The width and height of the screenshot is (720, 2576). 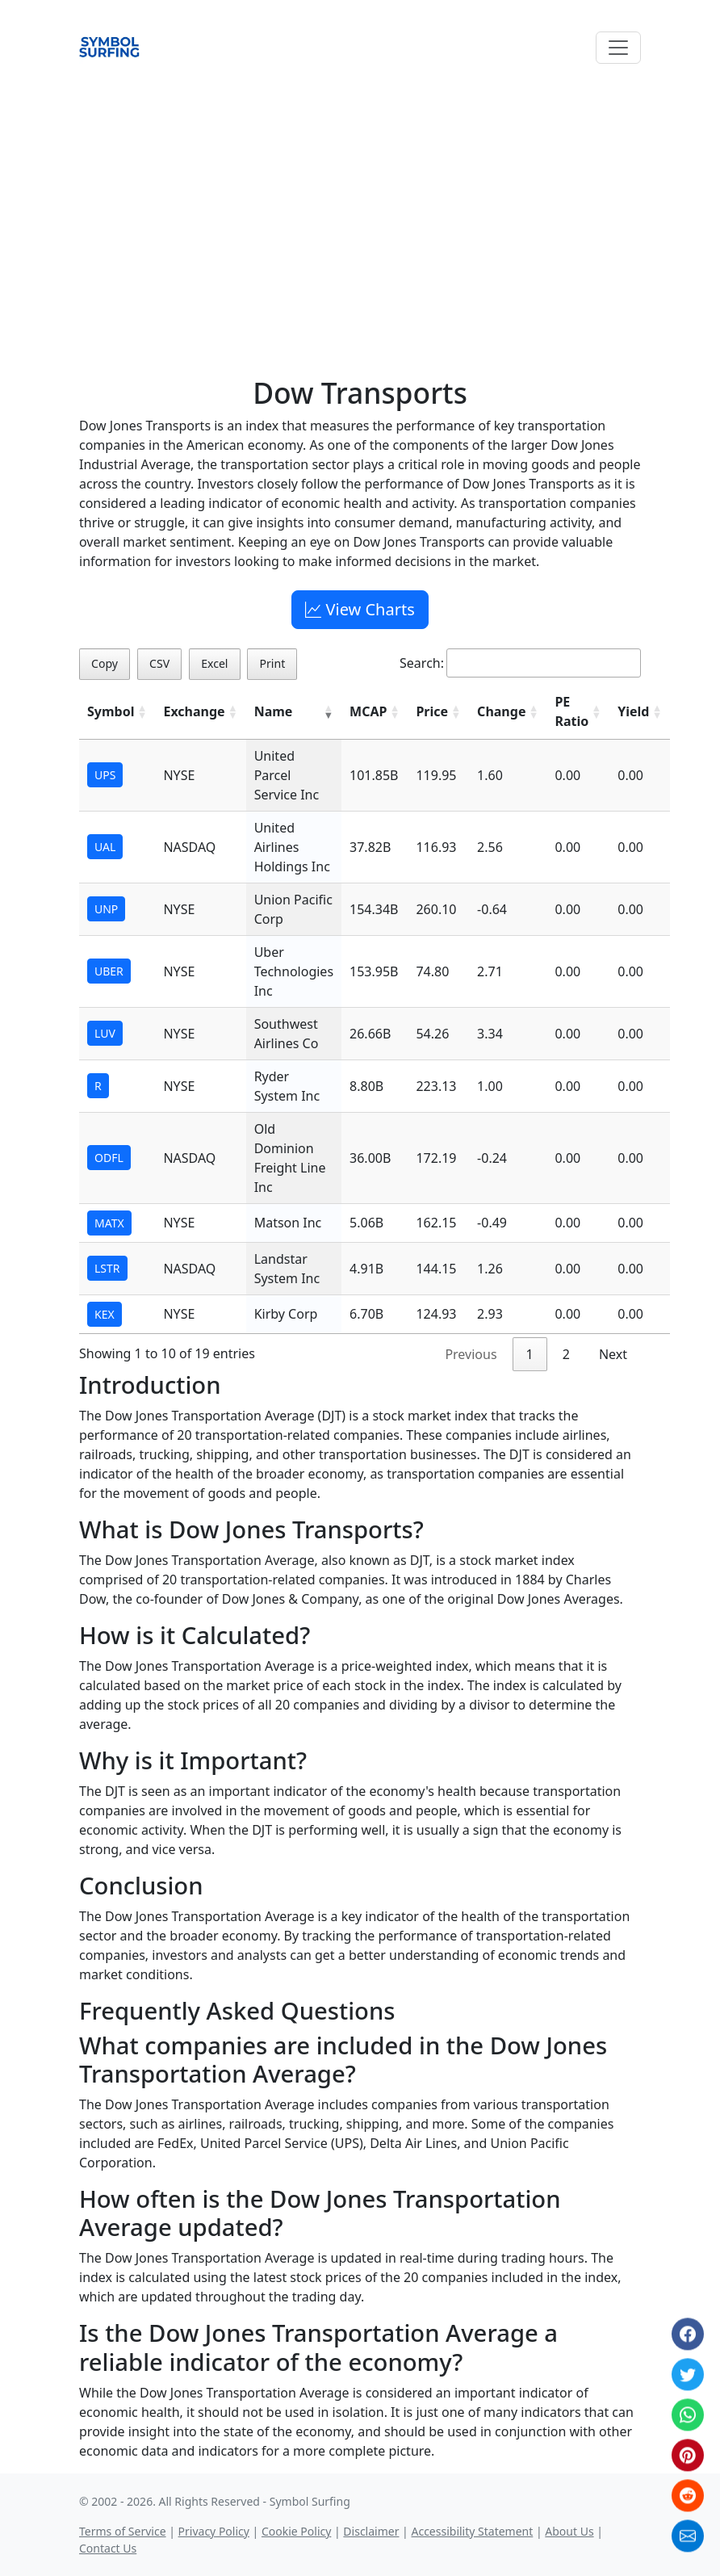 What do you see at coordinates (104, 846) in the screenshot?
I see `UAL` at bounding box center [104, 846].